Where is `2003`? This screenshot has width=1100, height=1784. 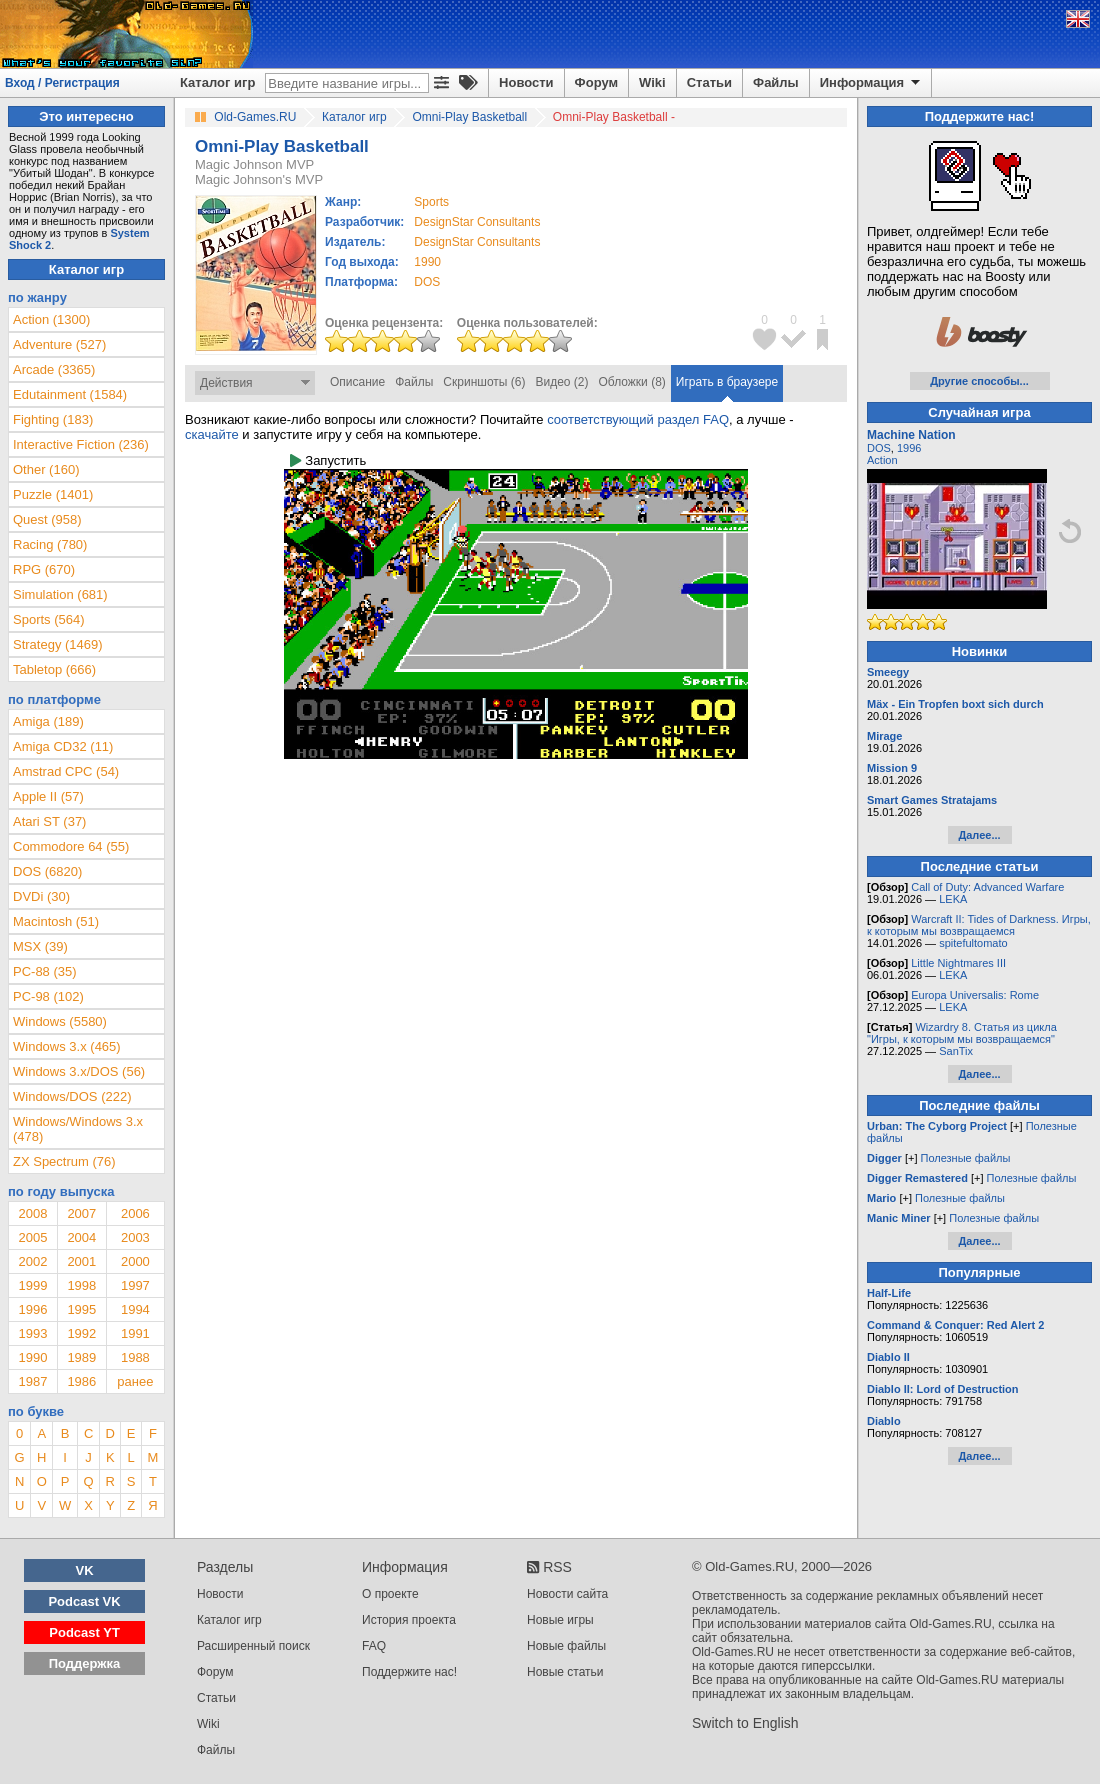 2003 is located at coordinates (135, 1237).